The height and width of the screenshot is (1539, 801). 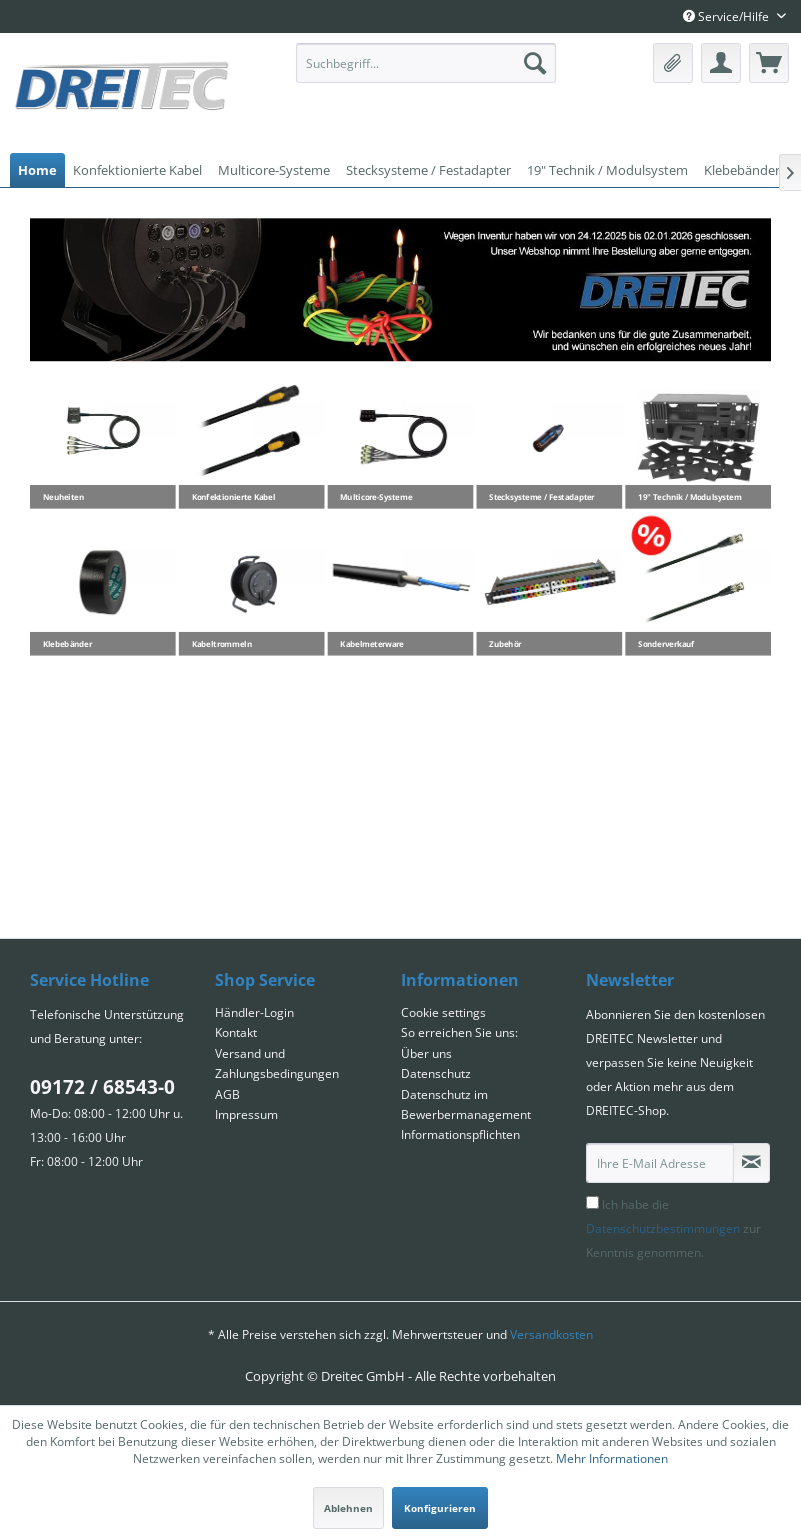 I want to click on Informationspflichten, so click(x=460, y=1134).